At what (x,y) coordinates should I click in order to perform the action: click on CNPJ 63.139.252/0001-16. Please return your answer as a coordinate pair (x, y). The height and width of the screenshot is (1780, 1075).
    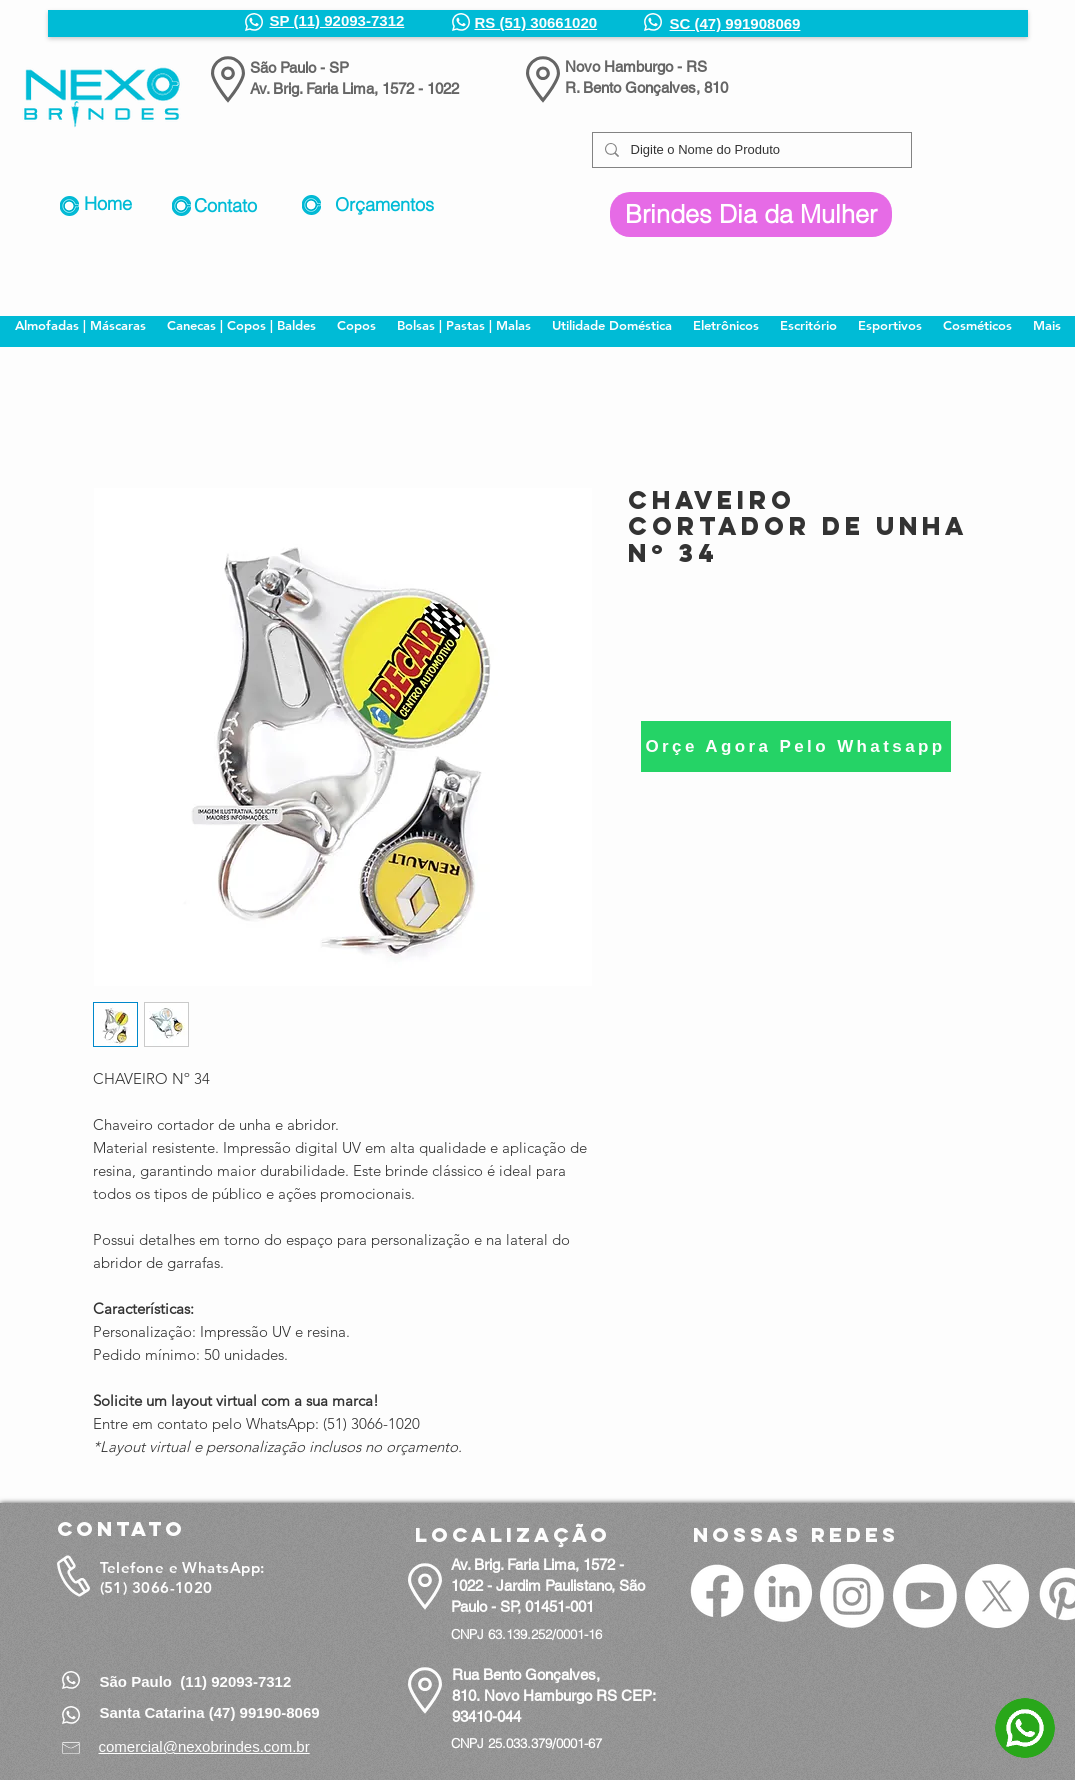
    Looking at the image, I should click on (526, 1634).